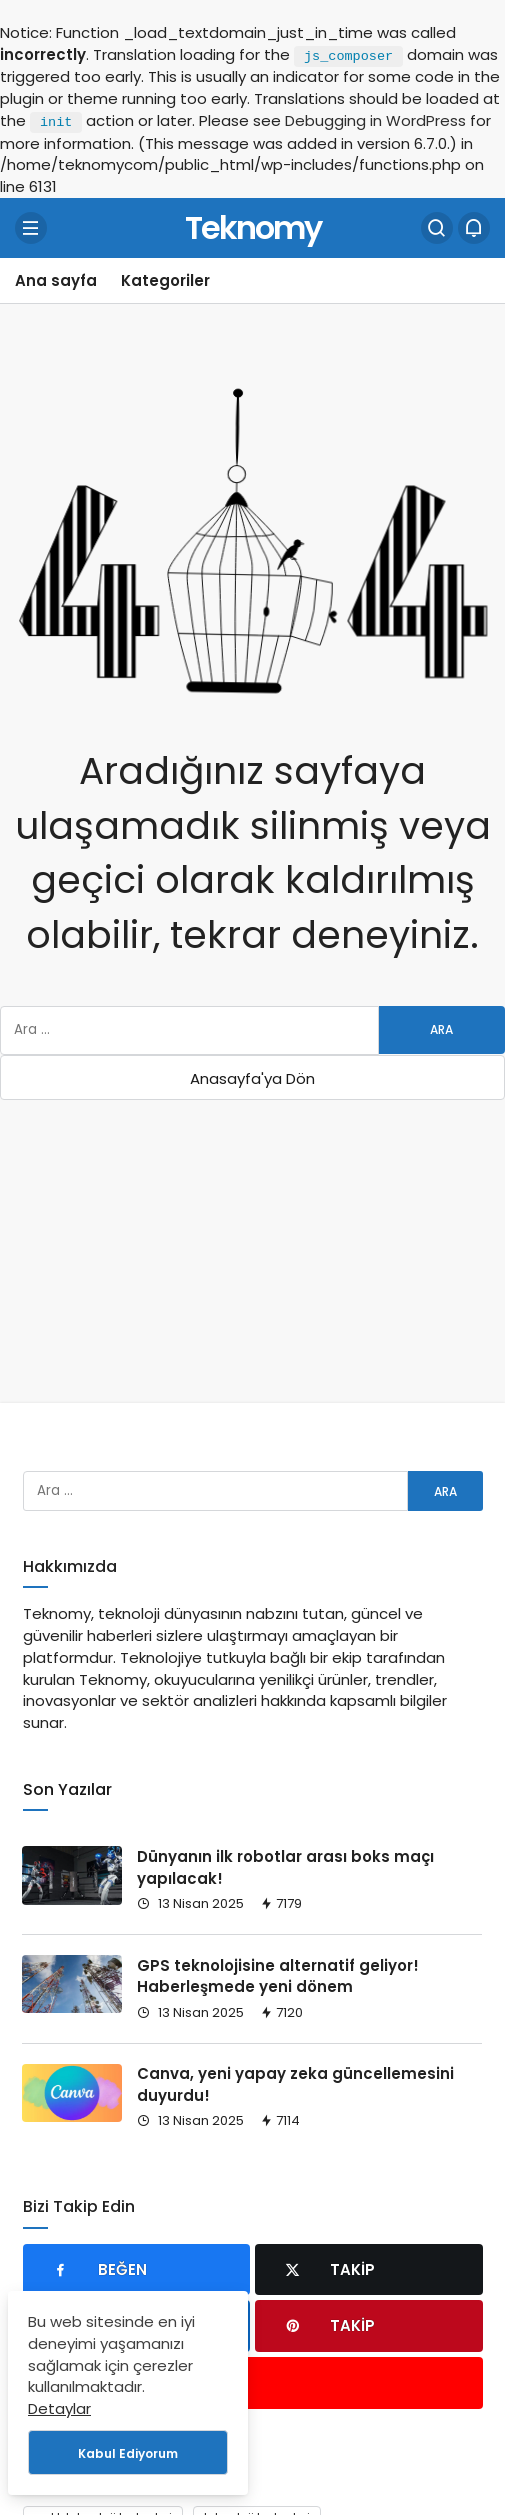 Image resolution: width=505 pixels, height=2515 pixels. I want to click on Canva, yeni yapay zeka güncellemesini duyurdu!, so click(295, 2085).